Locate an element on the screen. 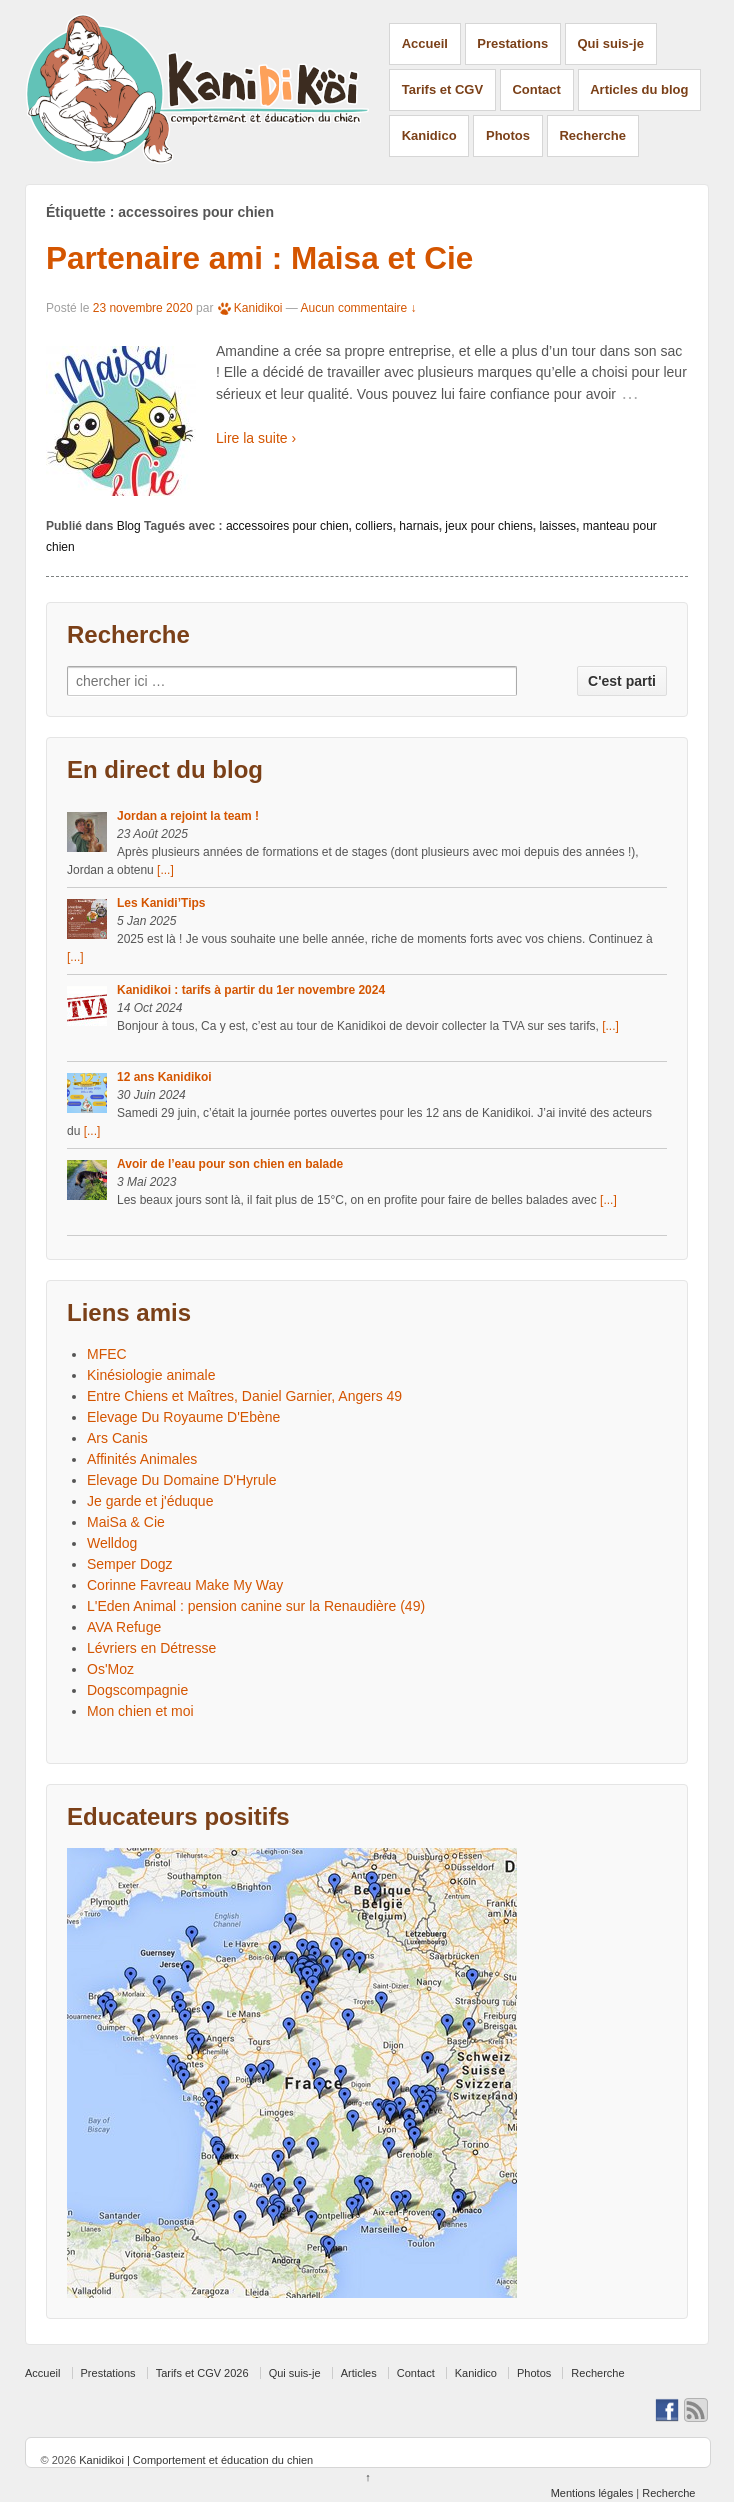 This screenshot has width=734, height=2502. Articles du blog is located at coordinates (639, 89).